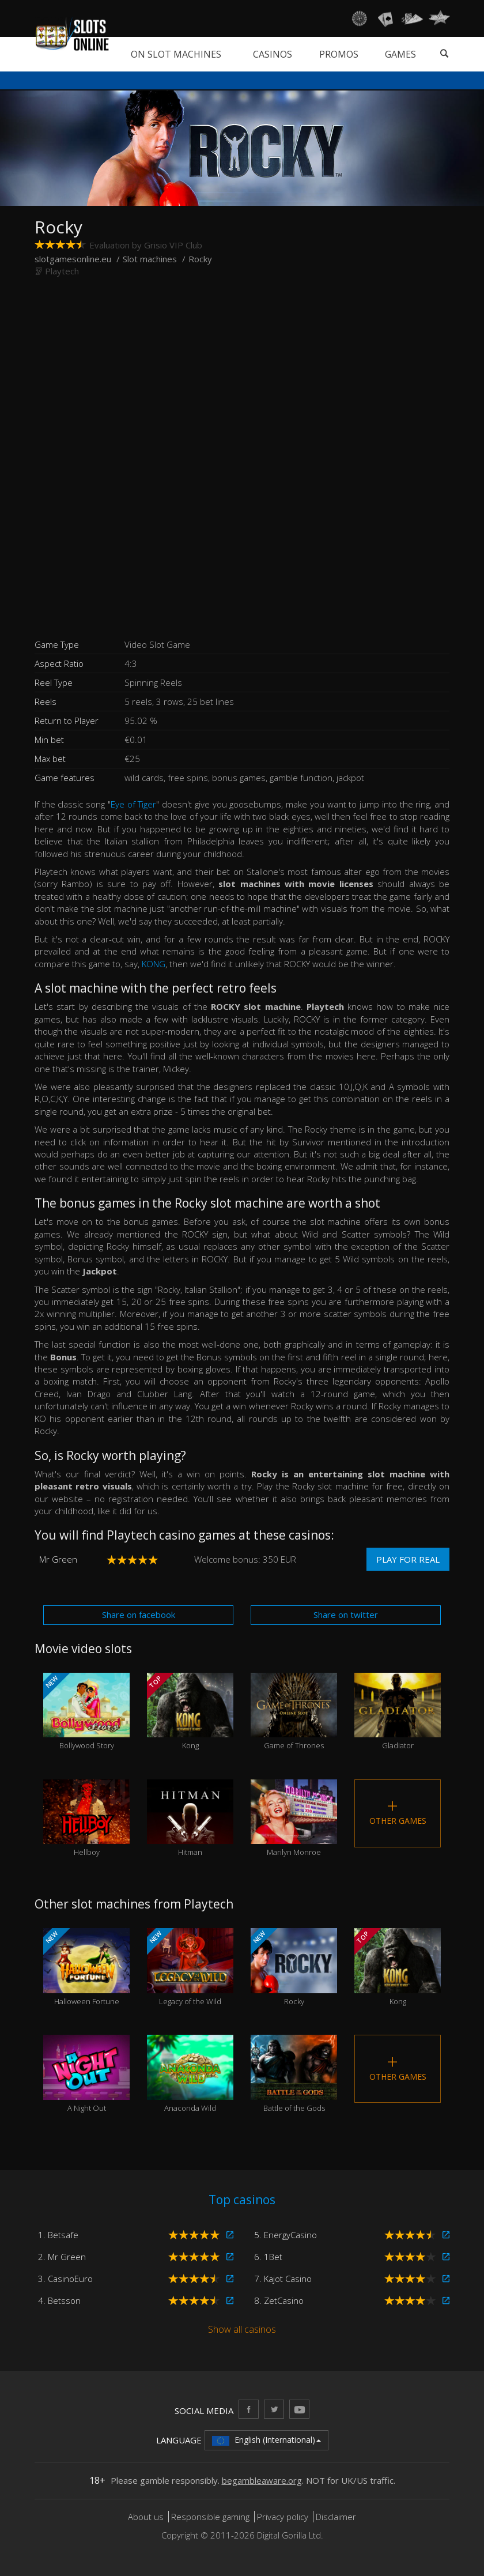 This screenshot has height=2576, width=484. Describe the element at coordinates (210, 2516) in the screenshot. I see `Responsible gaming` at that location.